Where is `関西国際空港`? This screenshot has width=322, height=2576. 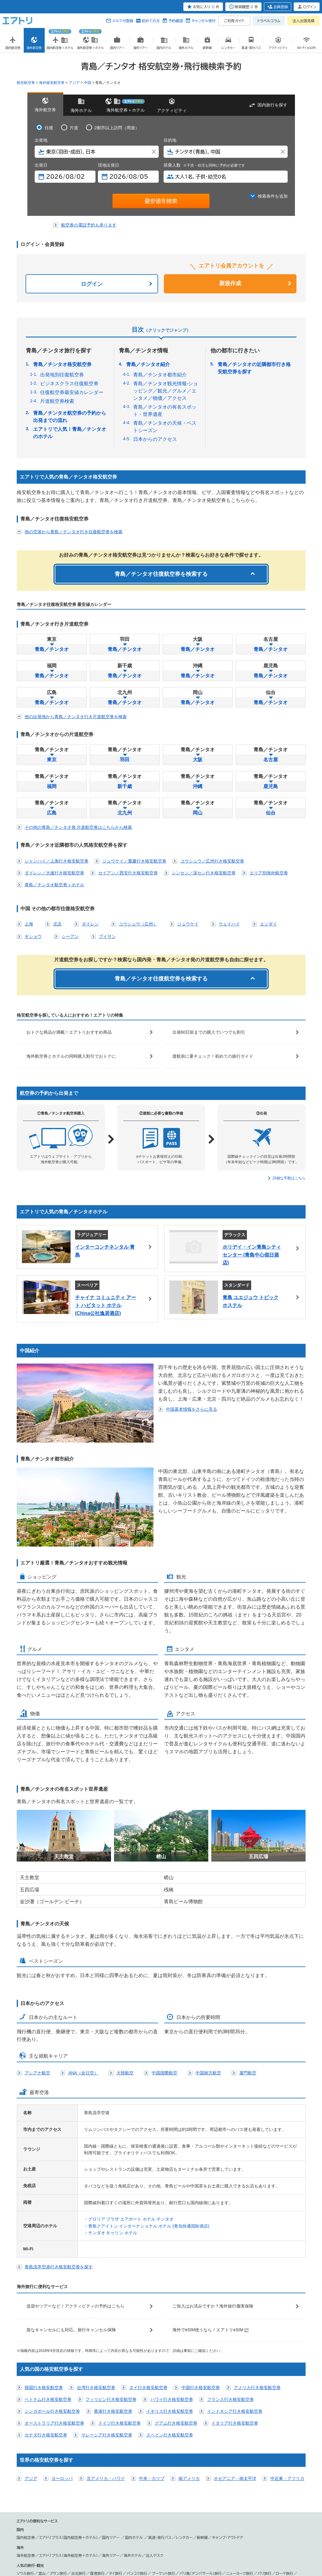
関西国際空港 is located at coordinates (189, 2510).